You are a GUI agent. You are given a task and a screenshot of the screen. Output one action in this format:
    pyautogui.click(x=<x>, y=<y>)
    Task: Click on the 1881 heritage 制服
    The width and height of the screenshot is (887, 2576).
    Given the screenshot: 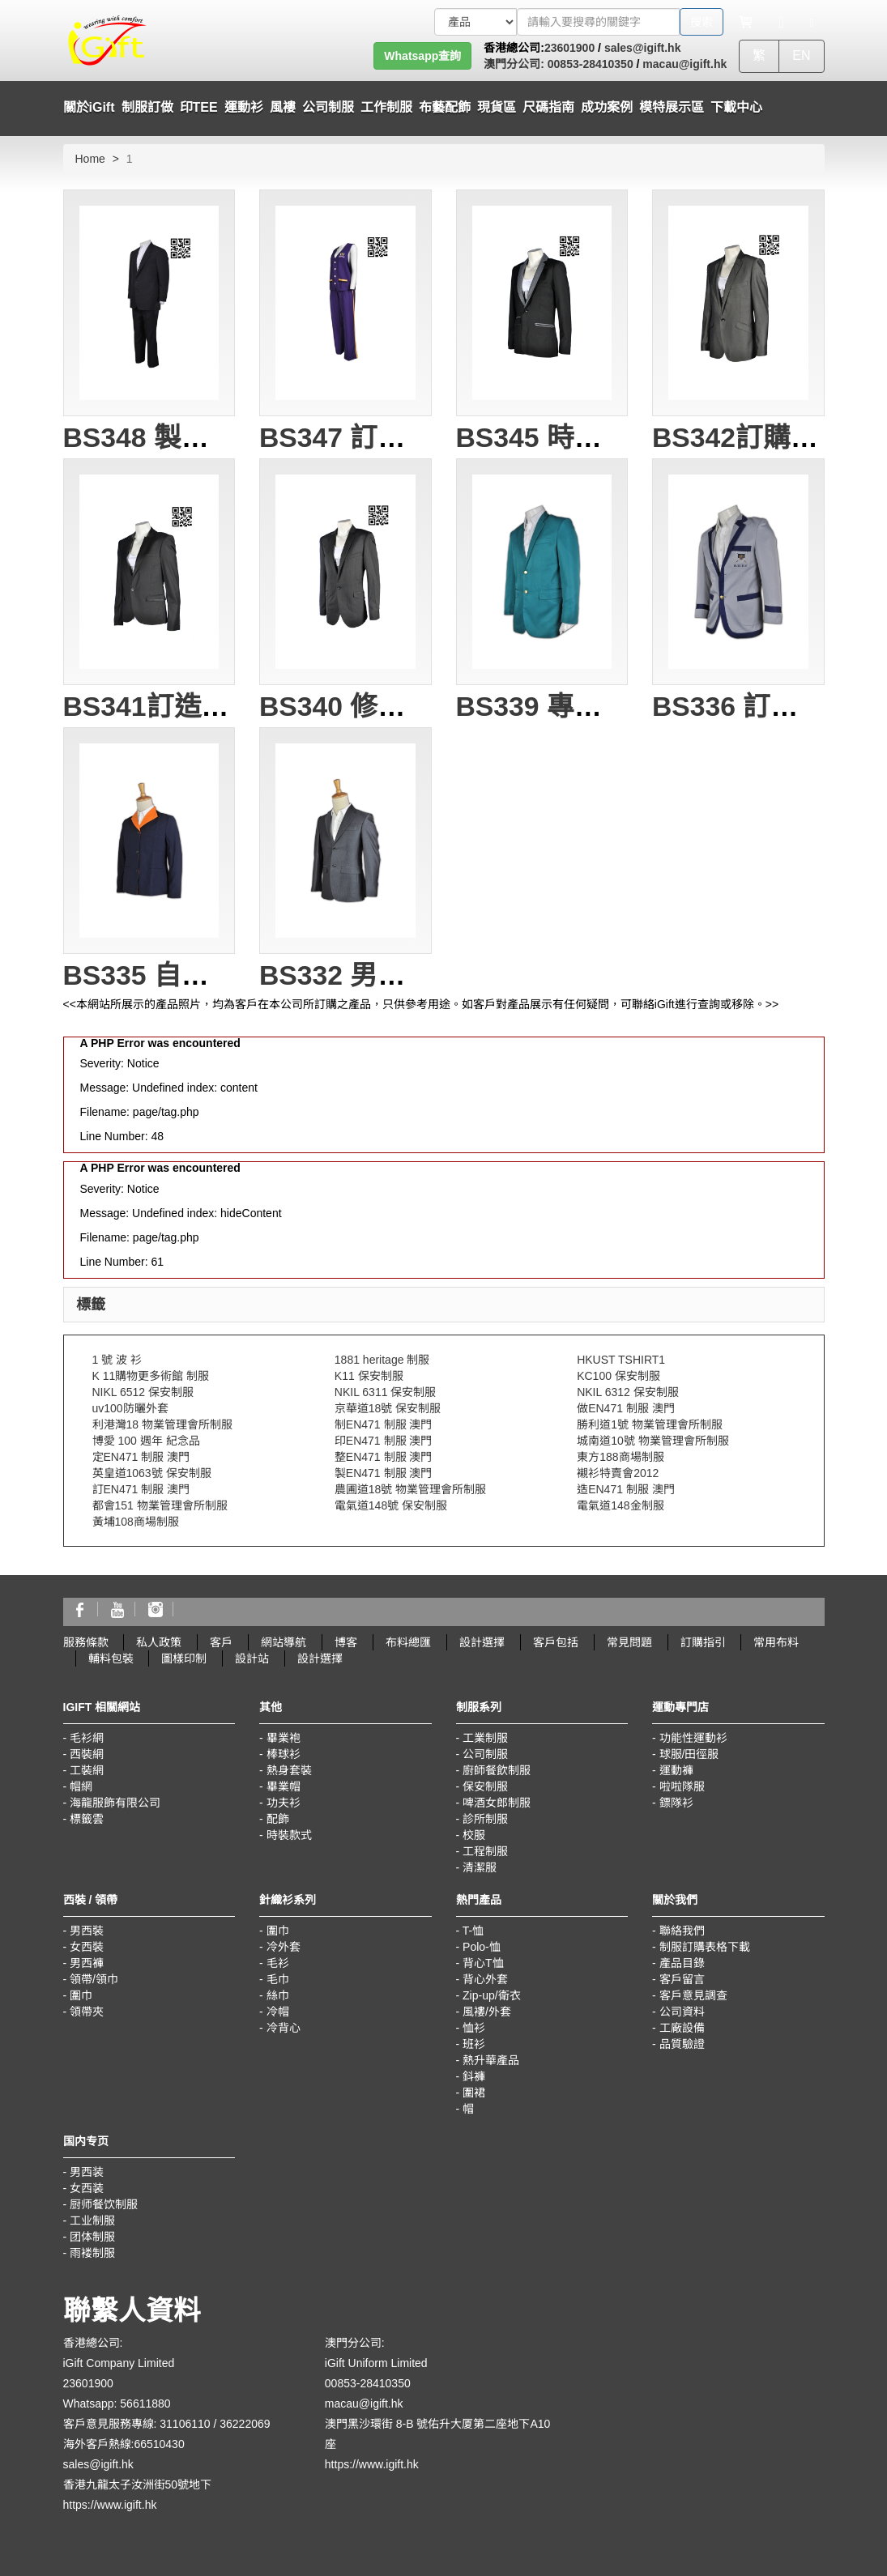 What is the action you would take?
    pyautogui.click(x=382, y=1359)
    